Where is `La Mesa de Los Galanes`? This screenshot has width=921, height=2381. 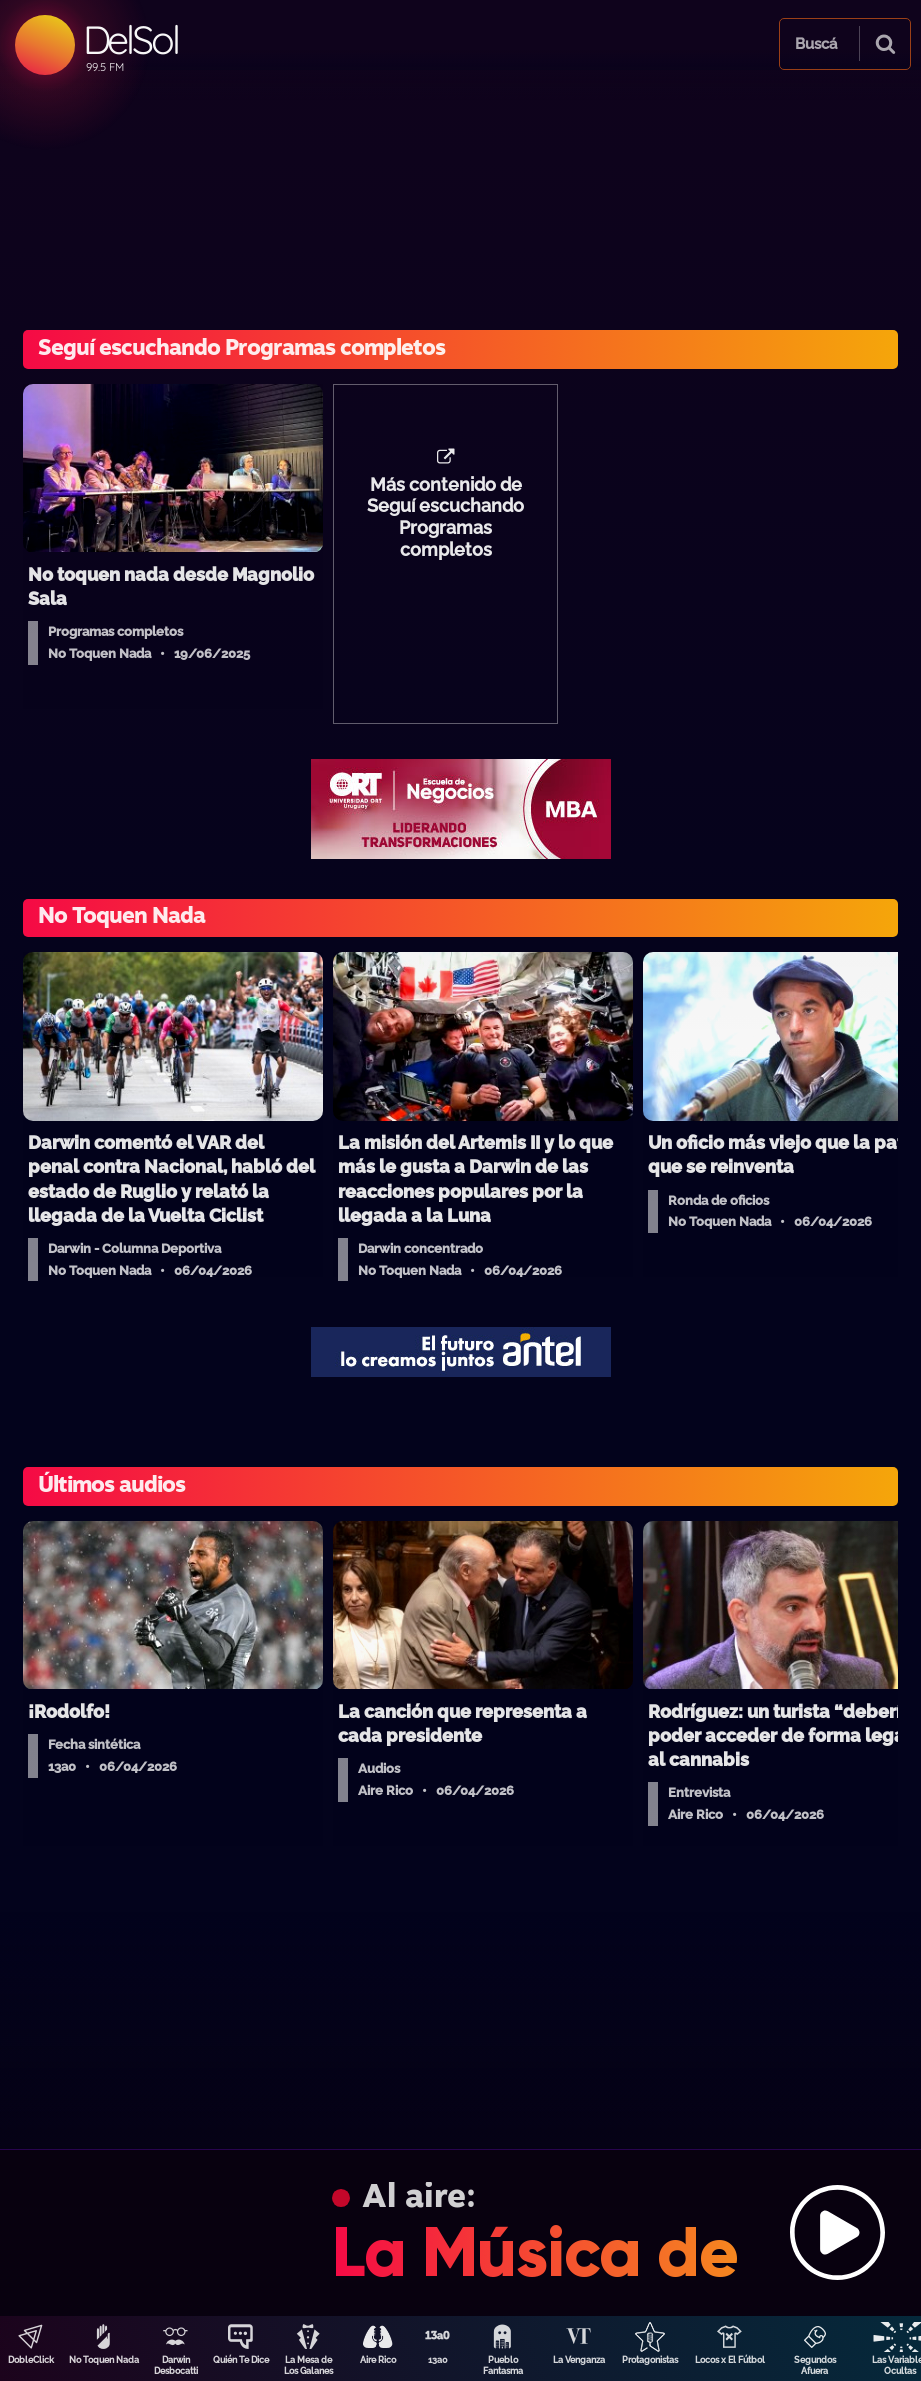 La Mesa de Los Galanes is located at coordinates (308, 2365).